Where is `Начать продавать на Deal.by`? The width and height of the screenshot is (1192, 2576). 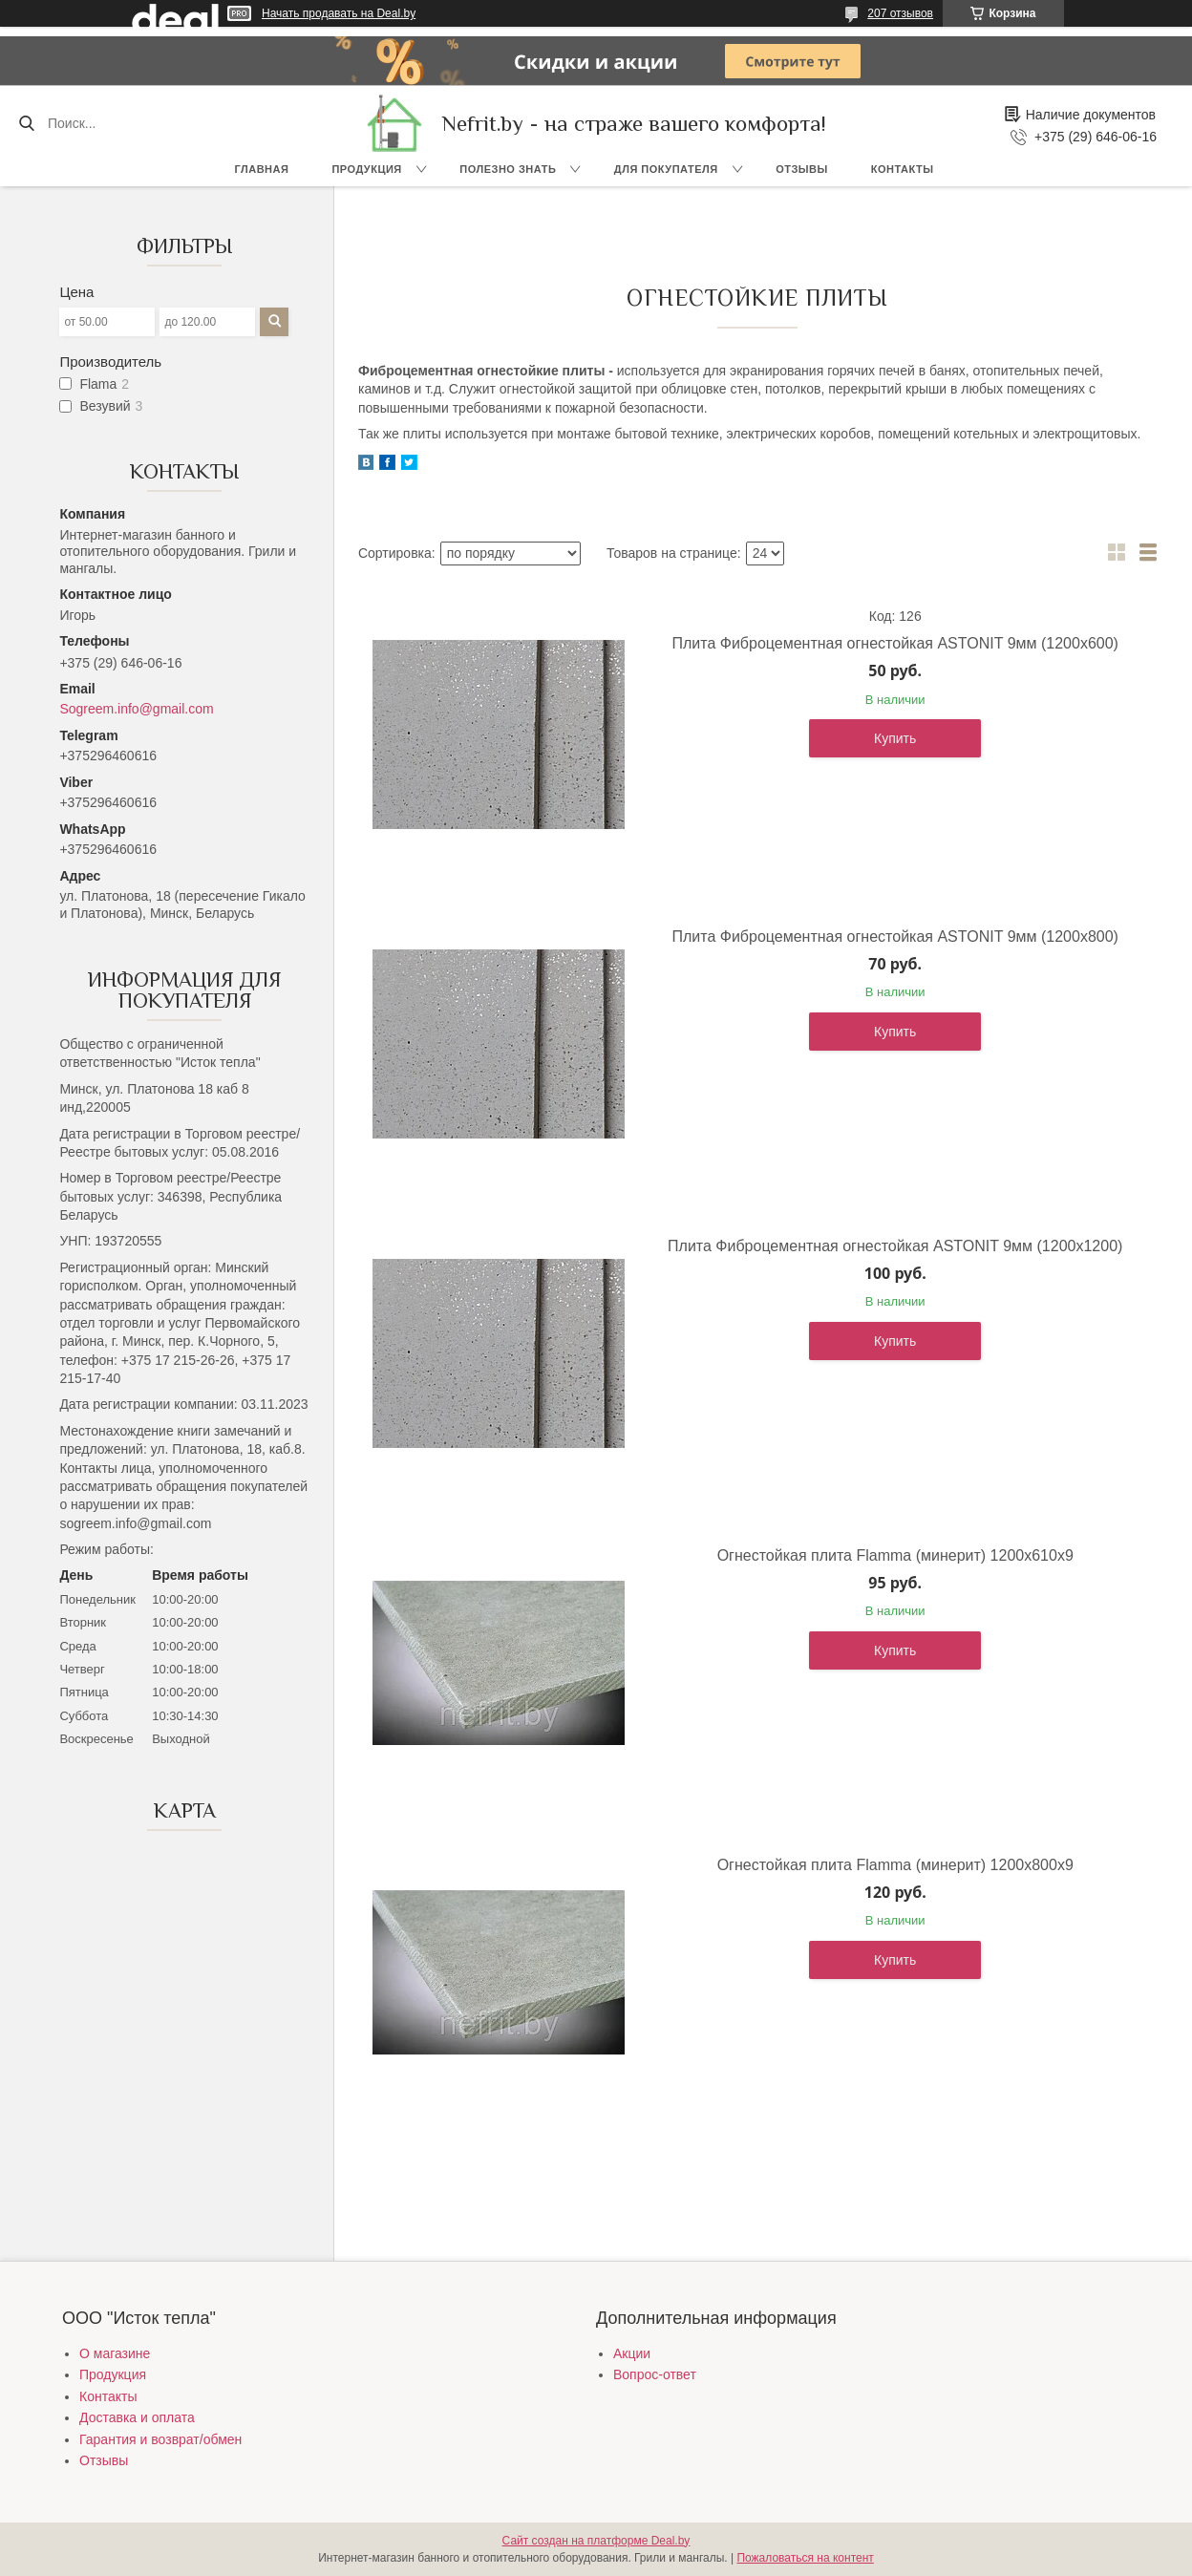 Начать продавать на Deal.by is located at coordinates (338, 13).